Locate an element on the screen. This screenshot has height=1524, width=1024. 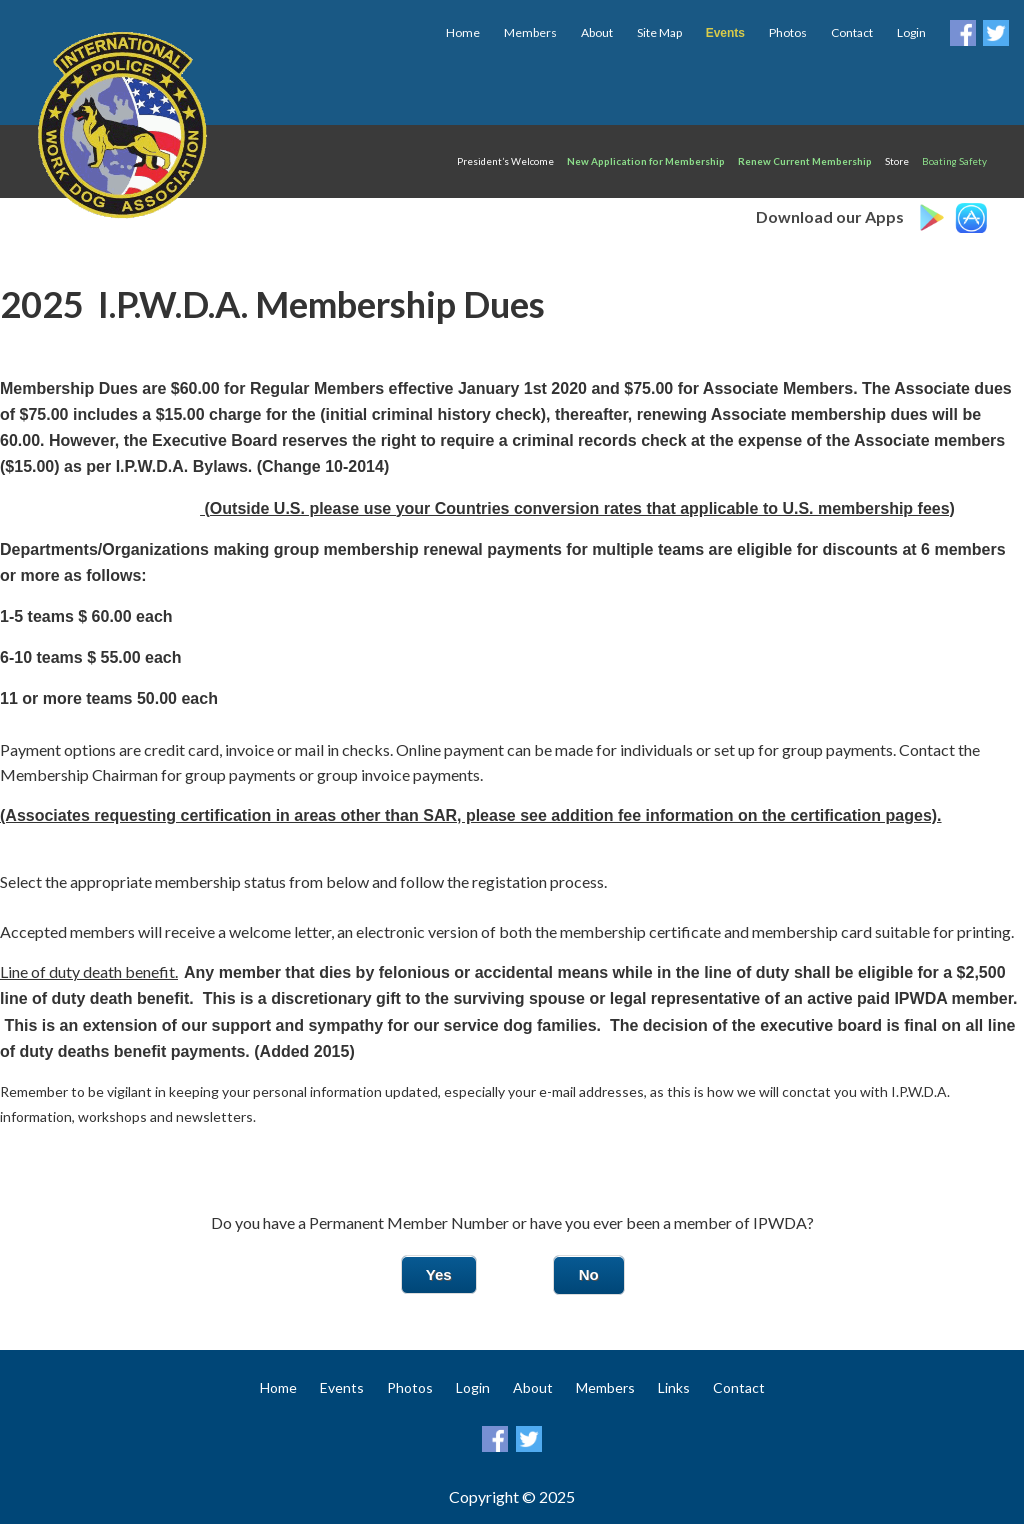
About is located at coordinates (597, 32).